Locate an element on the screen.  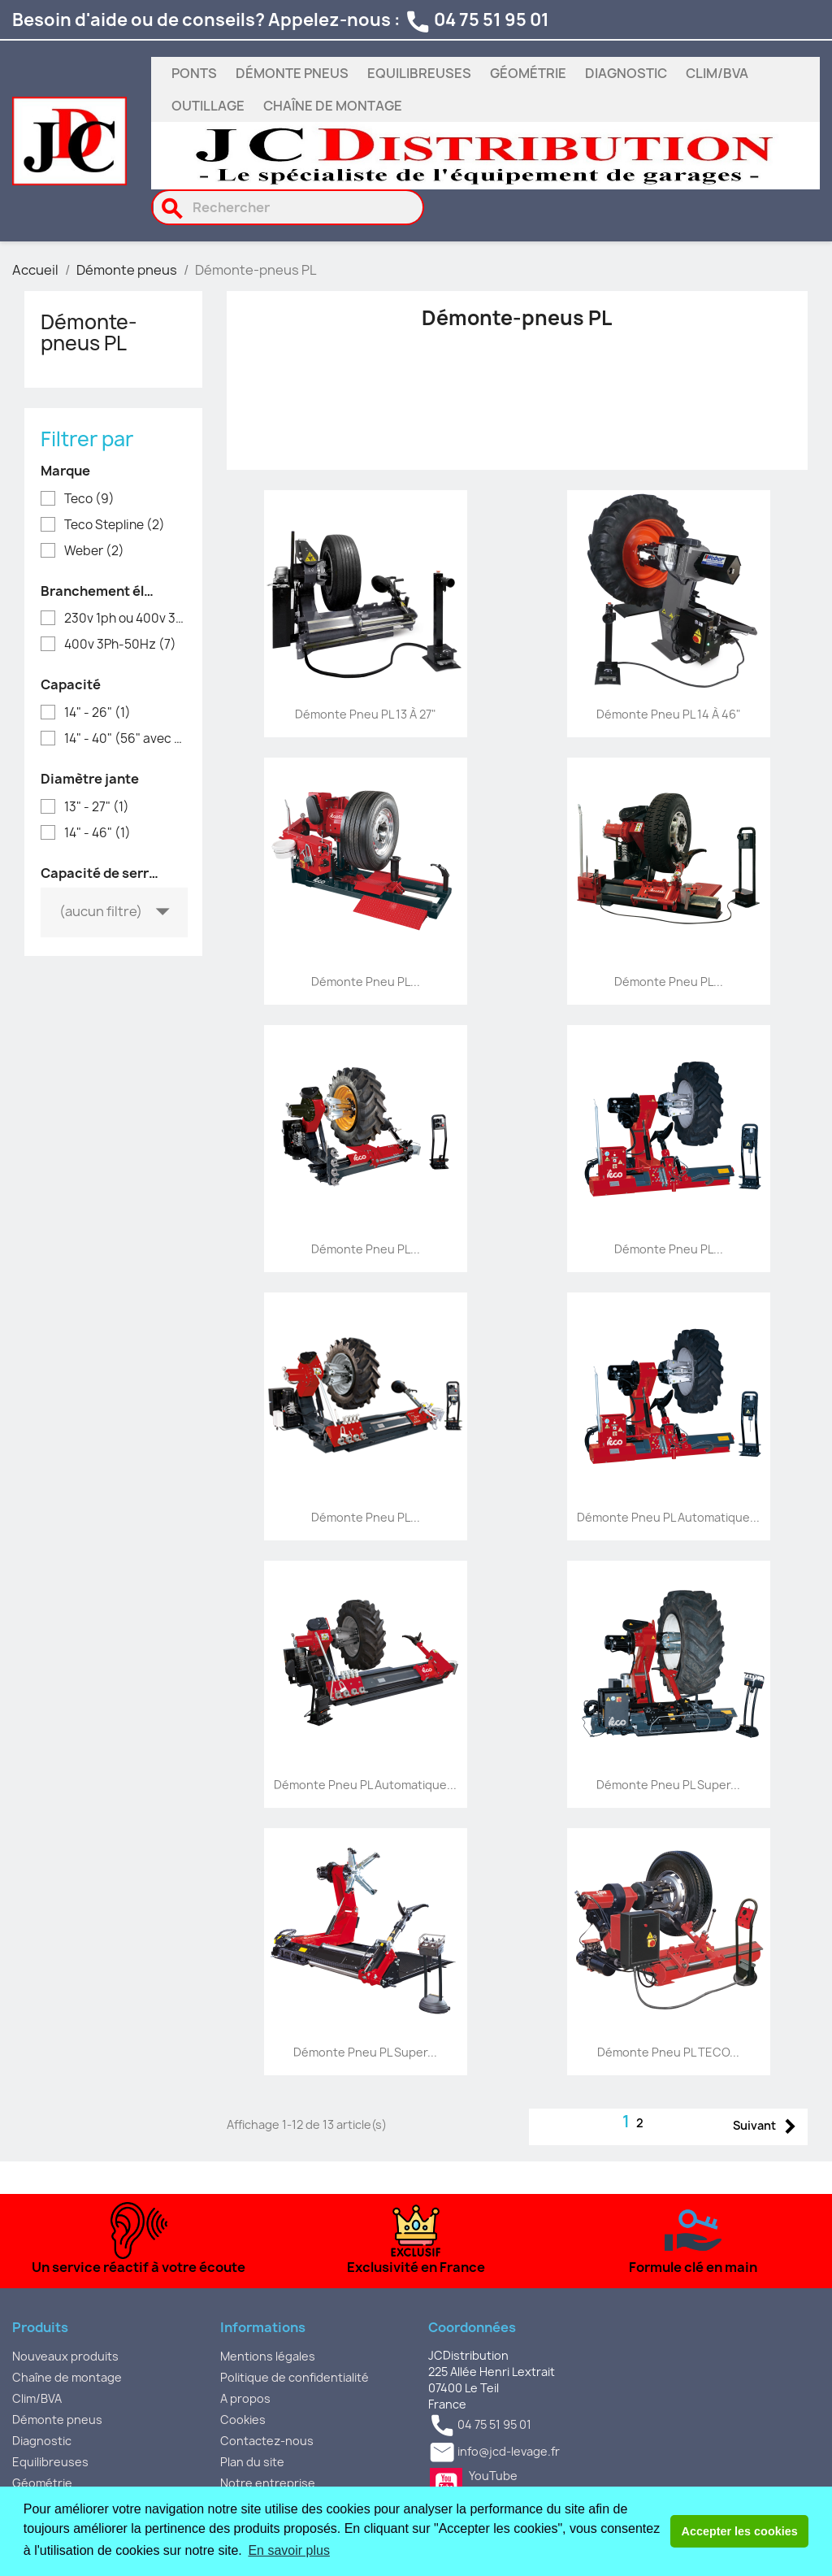
Teco is located at coordinates (89, 499).